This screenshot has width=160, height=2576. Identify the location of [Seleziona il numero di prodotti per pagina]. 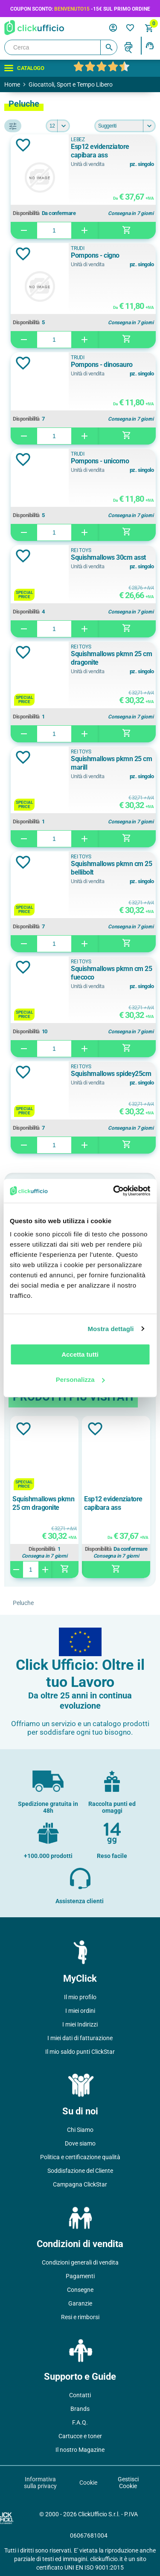
(58, 125).